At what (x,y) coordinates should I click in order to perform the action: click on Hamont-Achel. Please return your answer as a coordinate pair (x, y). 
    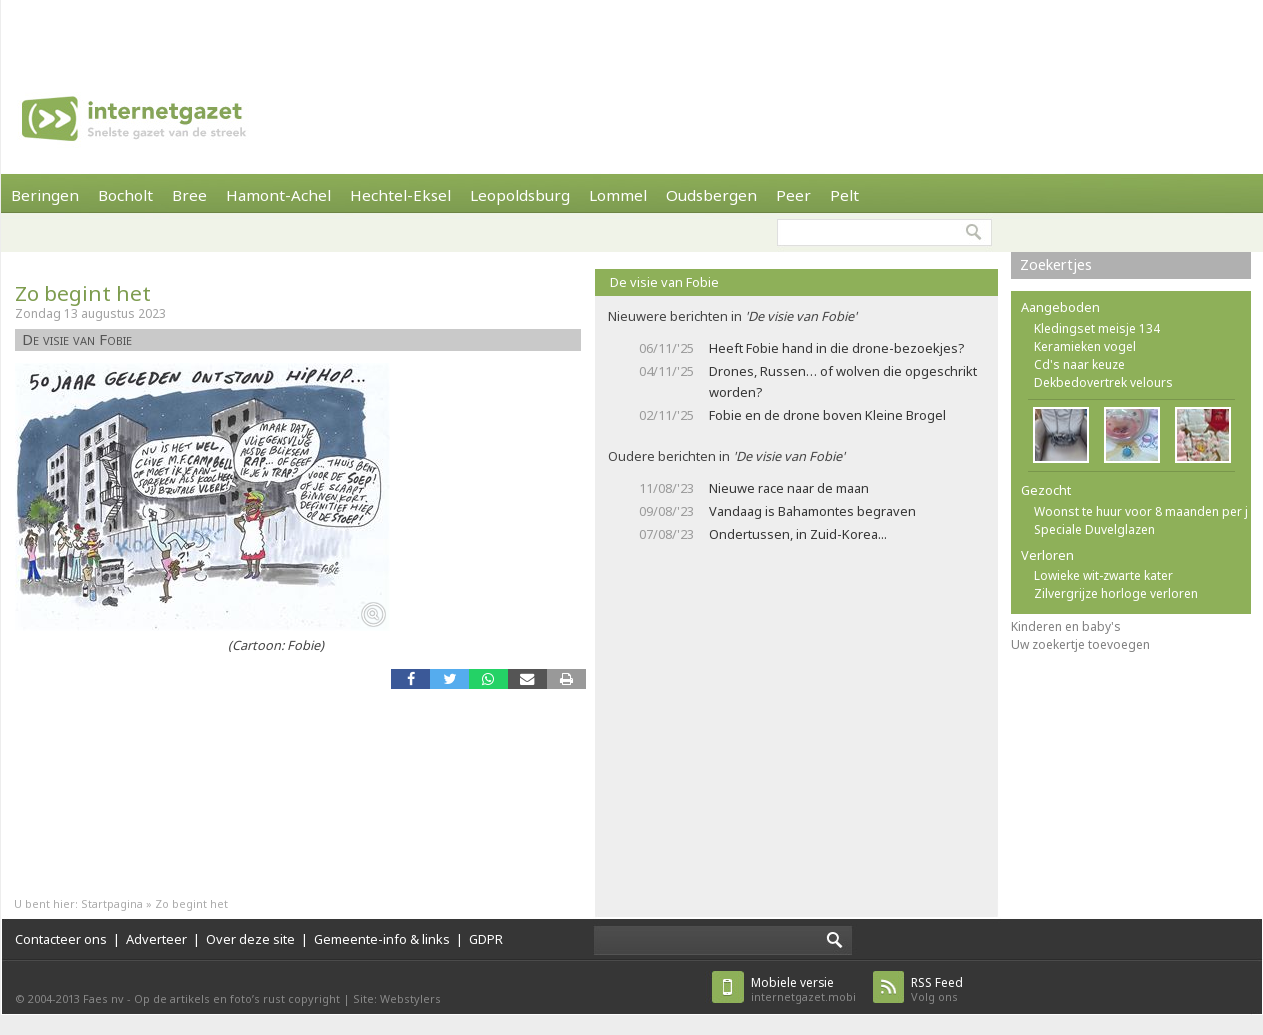
    Looking at the image, I should click on (278, 195).